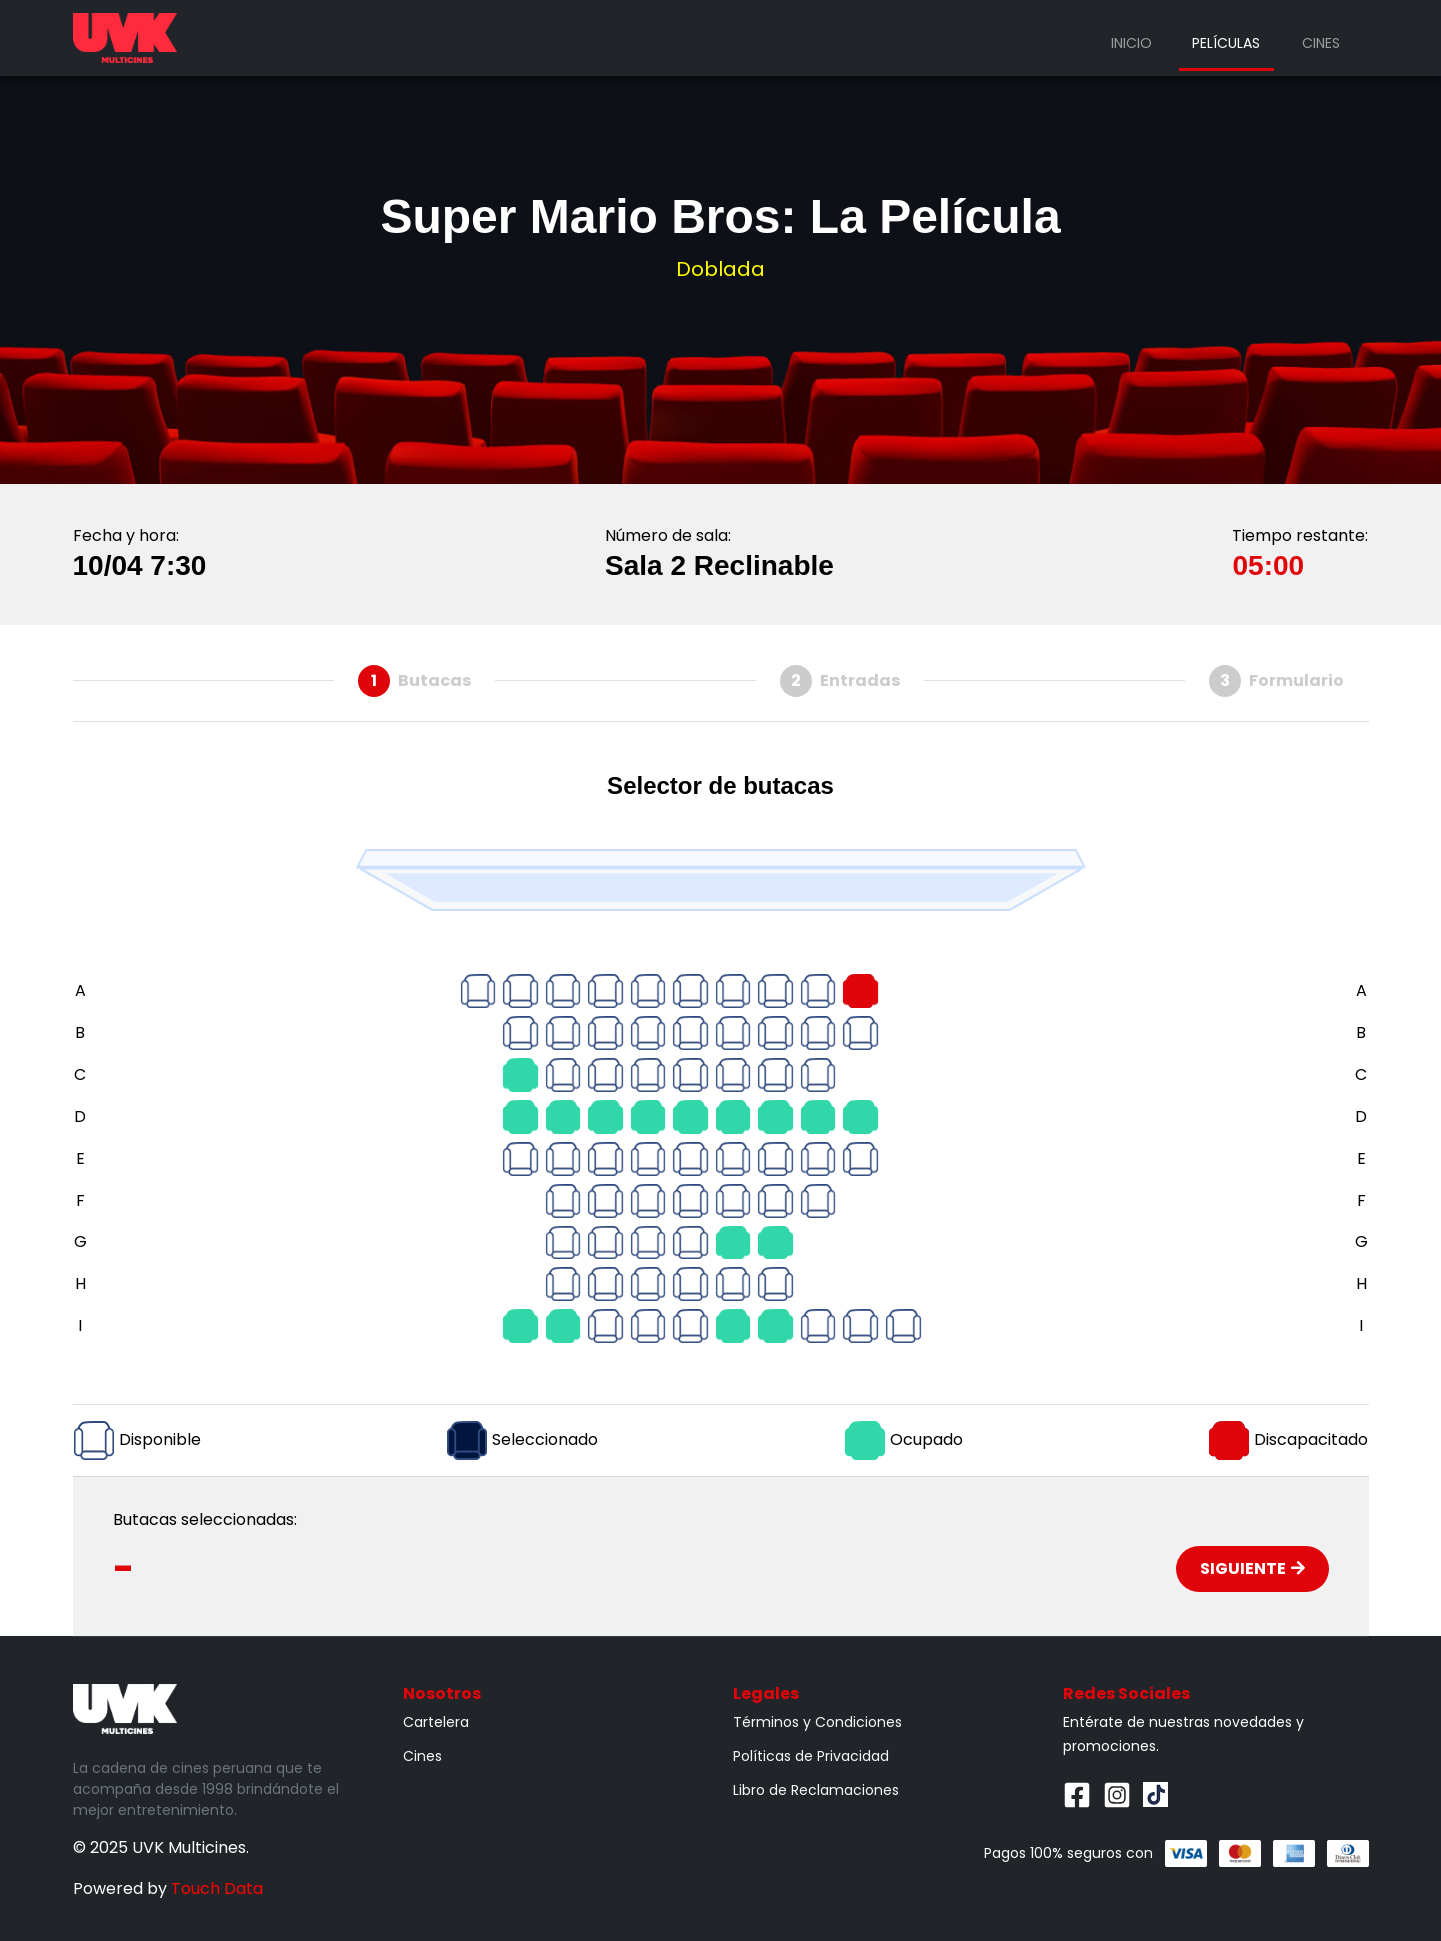 This screenshot has width=1441, height=1941. What do you see at coordinates (720, 269) in the screenshot?
I see `Doblada` at bounding box center [720, 269].